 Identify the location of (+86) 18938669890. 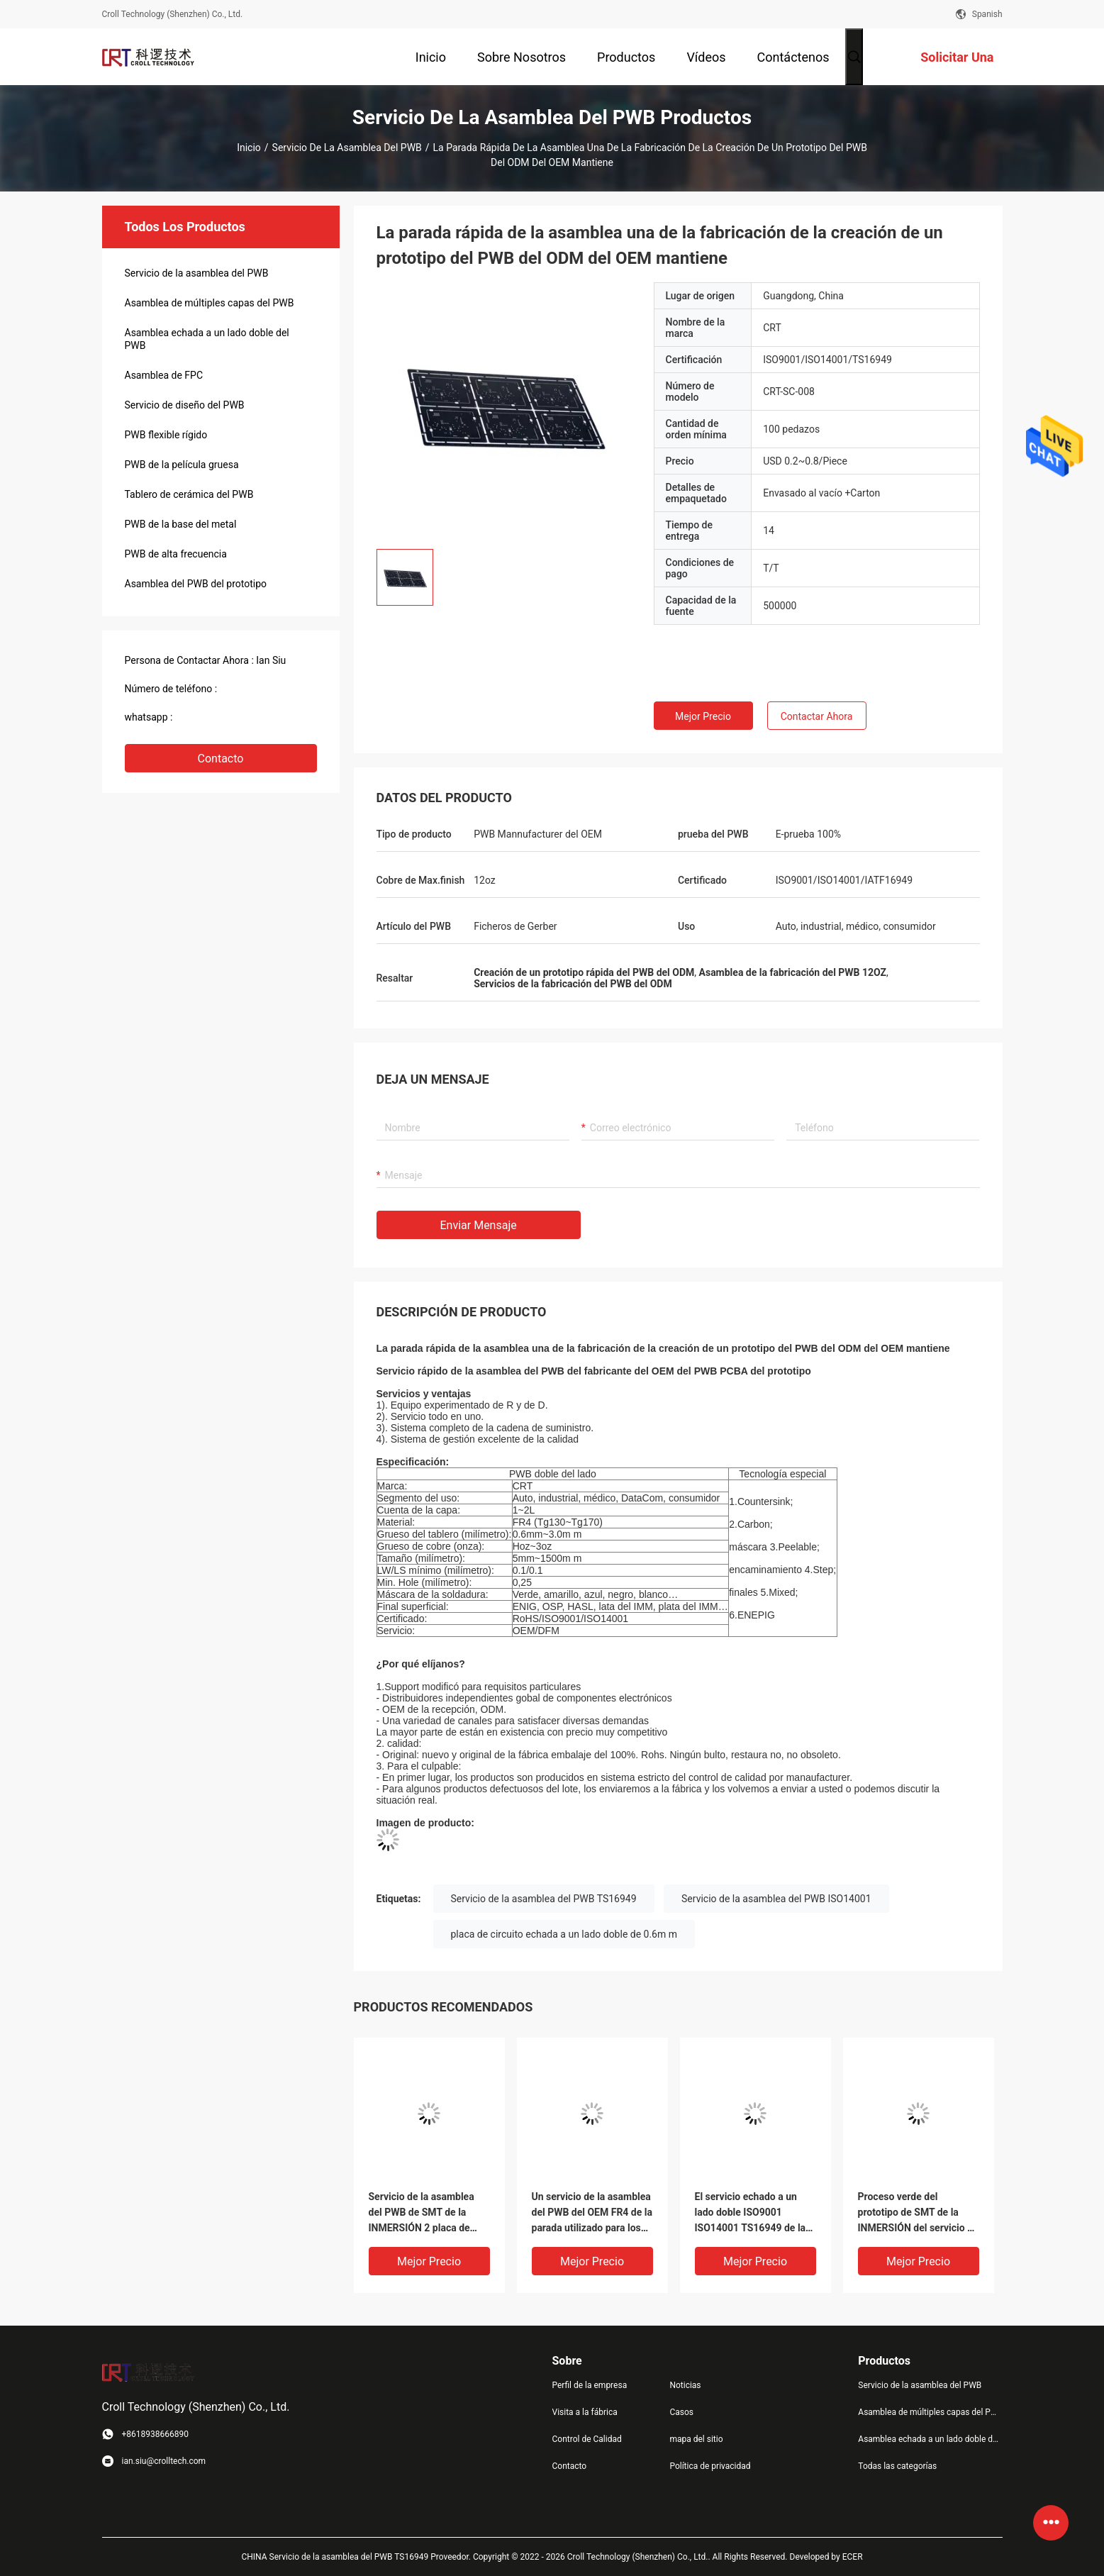
(263, 688).